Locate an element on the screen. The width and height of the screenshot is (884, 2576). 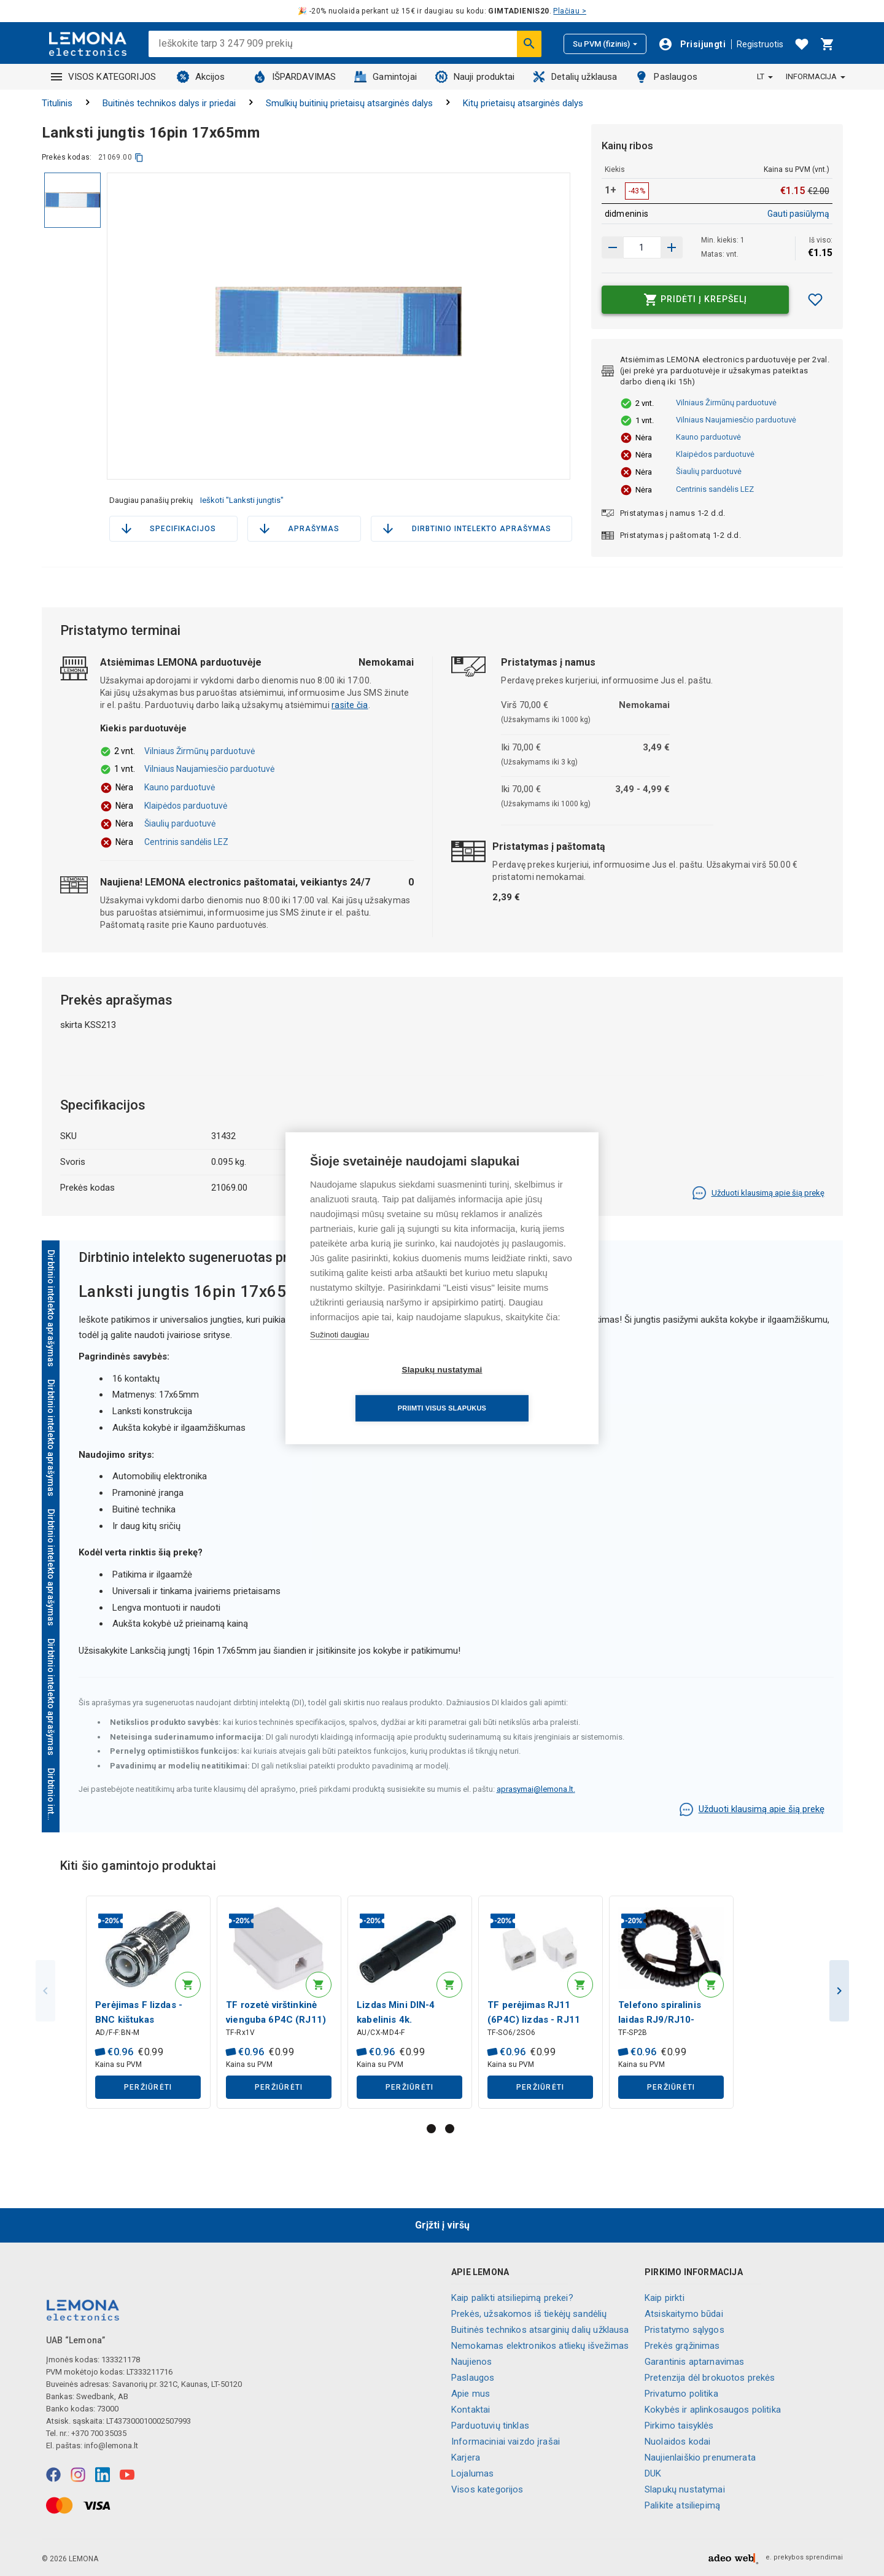
Užduoti klausimą apie šią prekę is located at coordinates (758, 1193).